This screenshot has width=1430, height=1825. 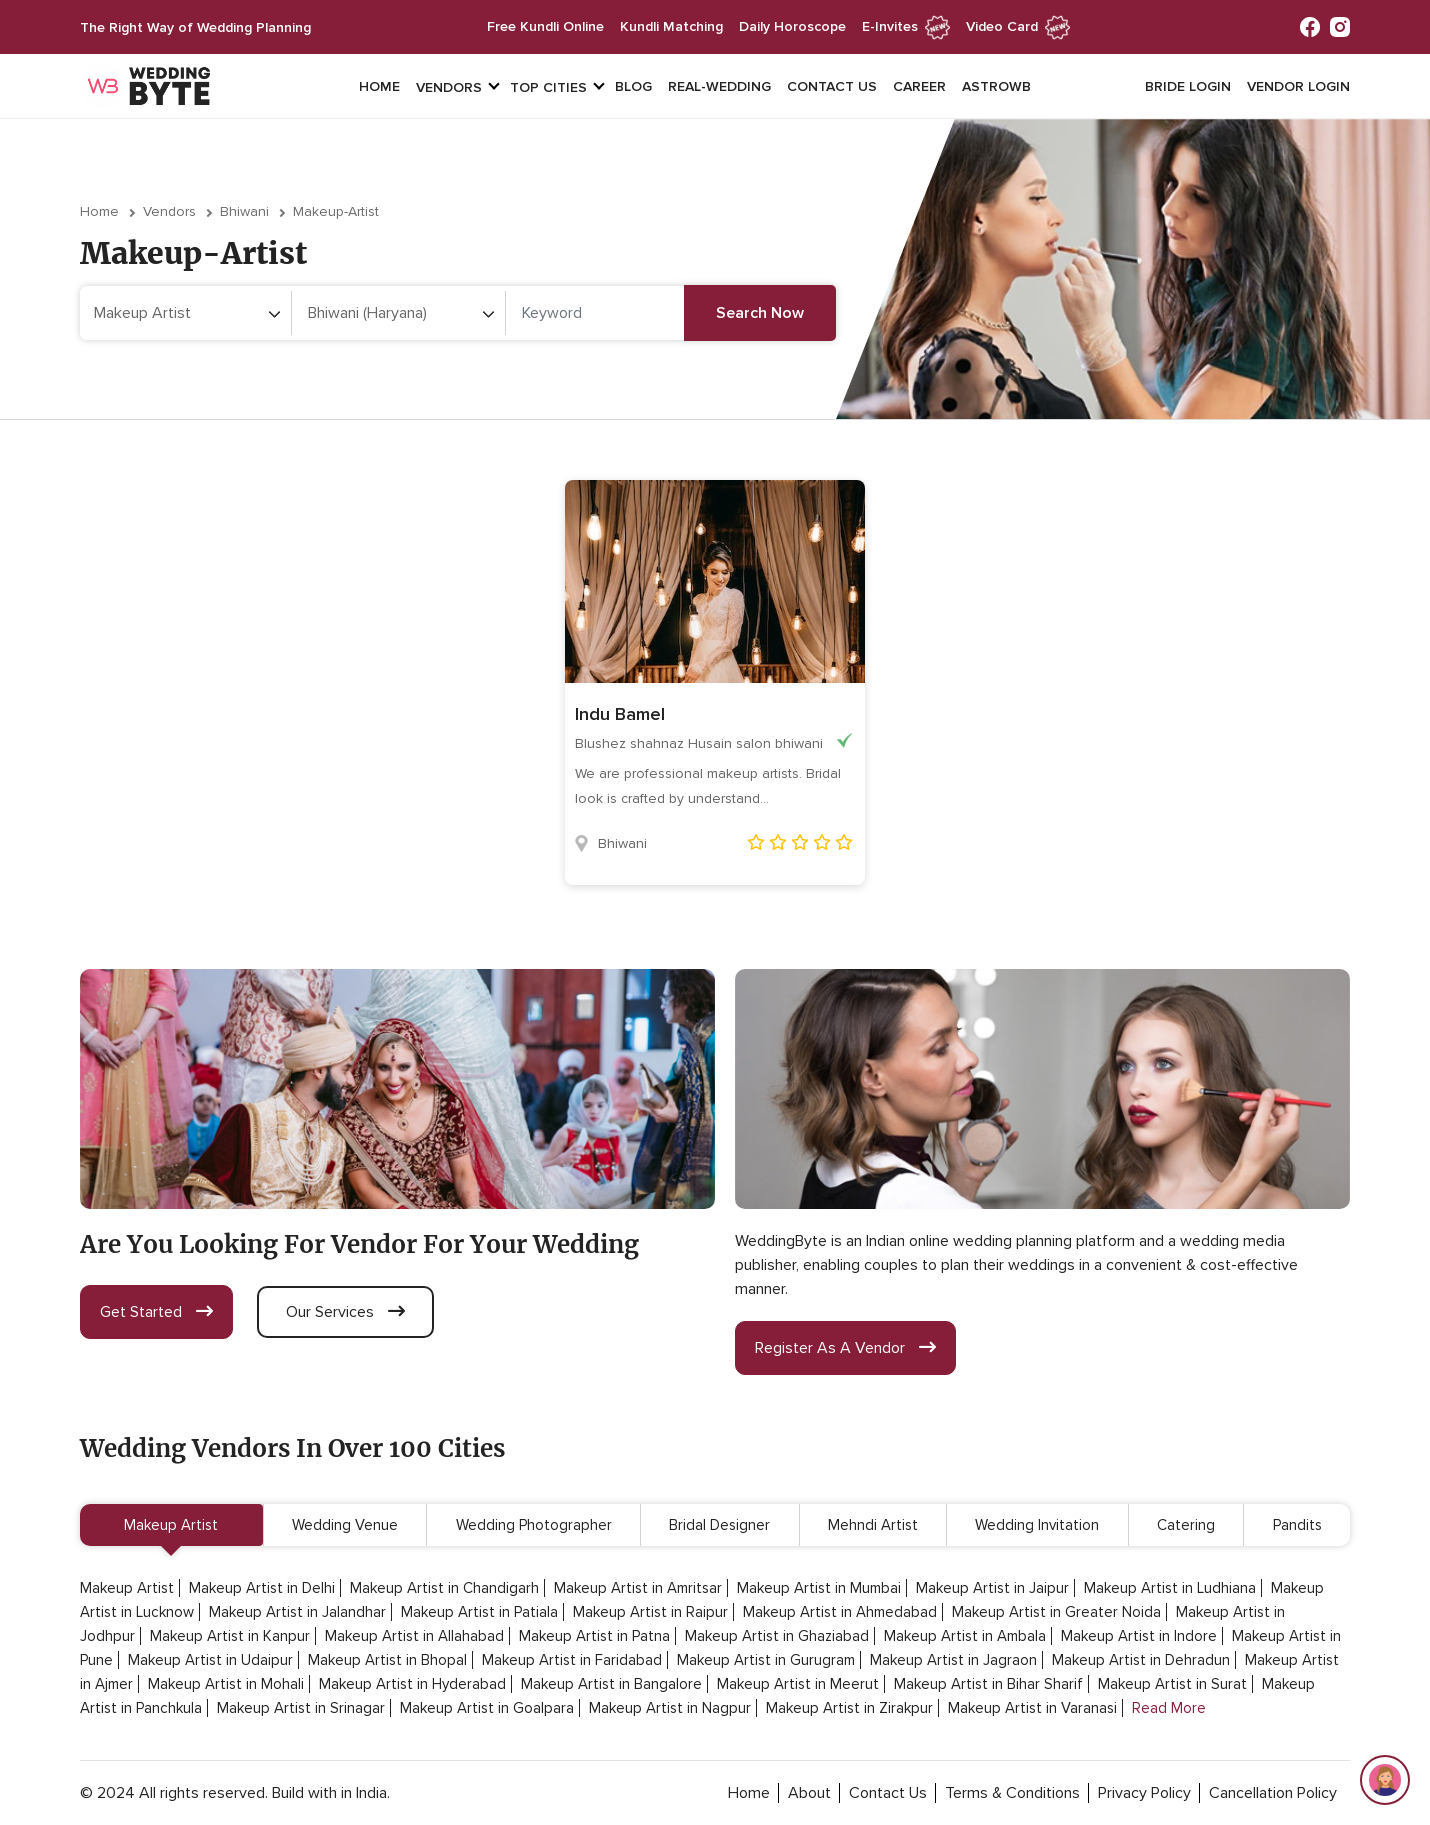 I want to click on Makeup Artist in Varanasi, so click(x=1032, y=1708).